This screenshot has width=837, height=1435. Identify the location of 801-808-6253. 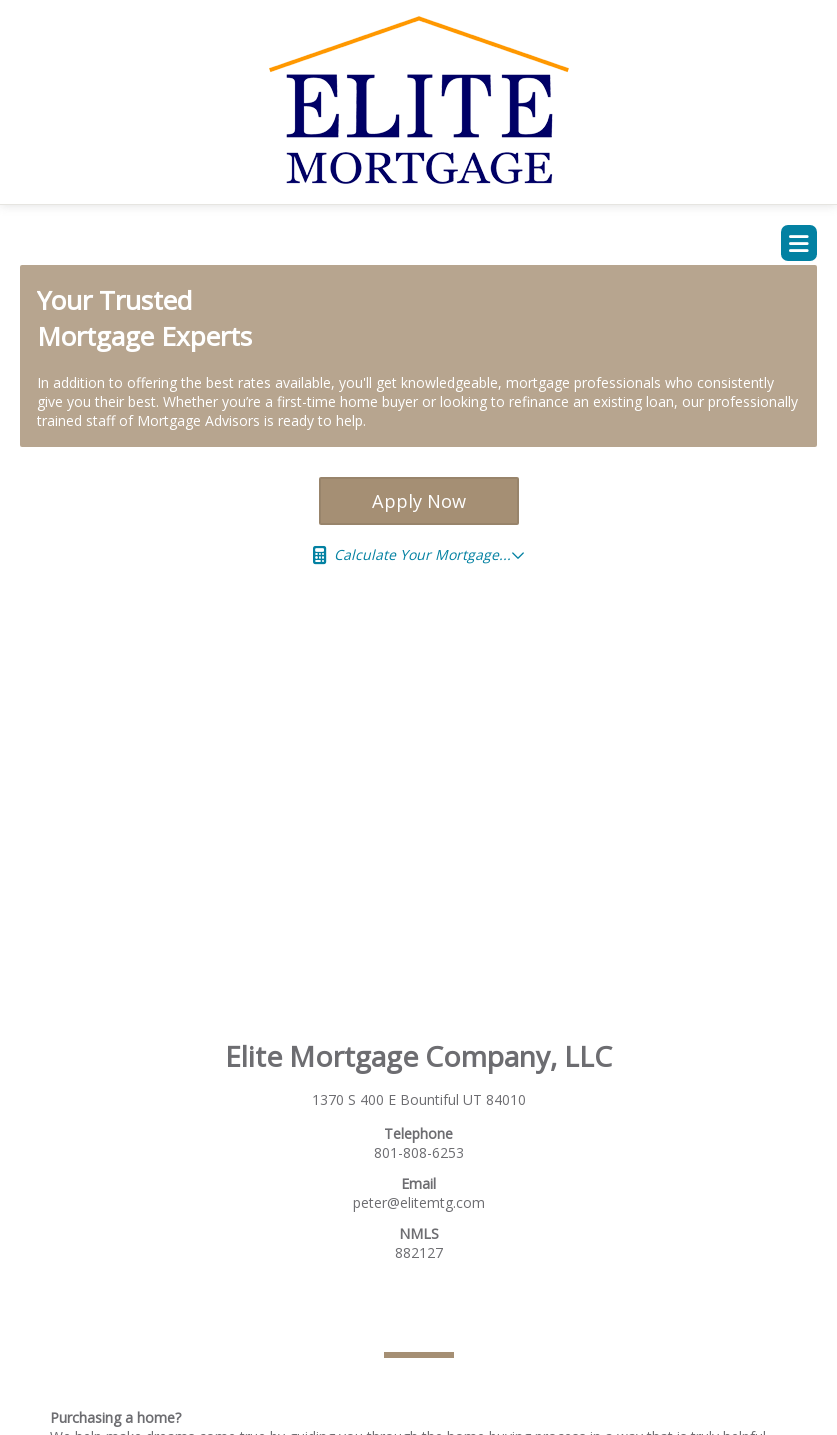
(419, 1152).